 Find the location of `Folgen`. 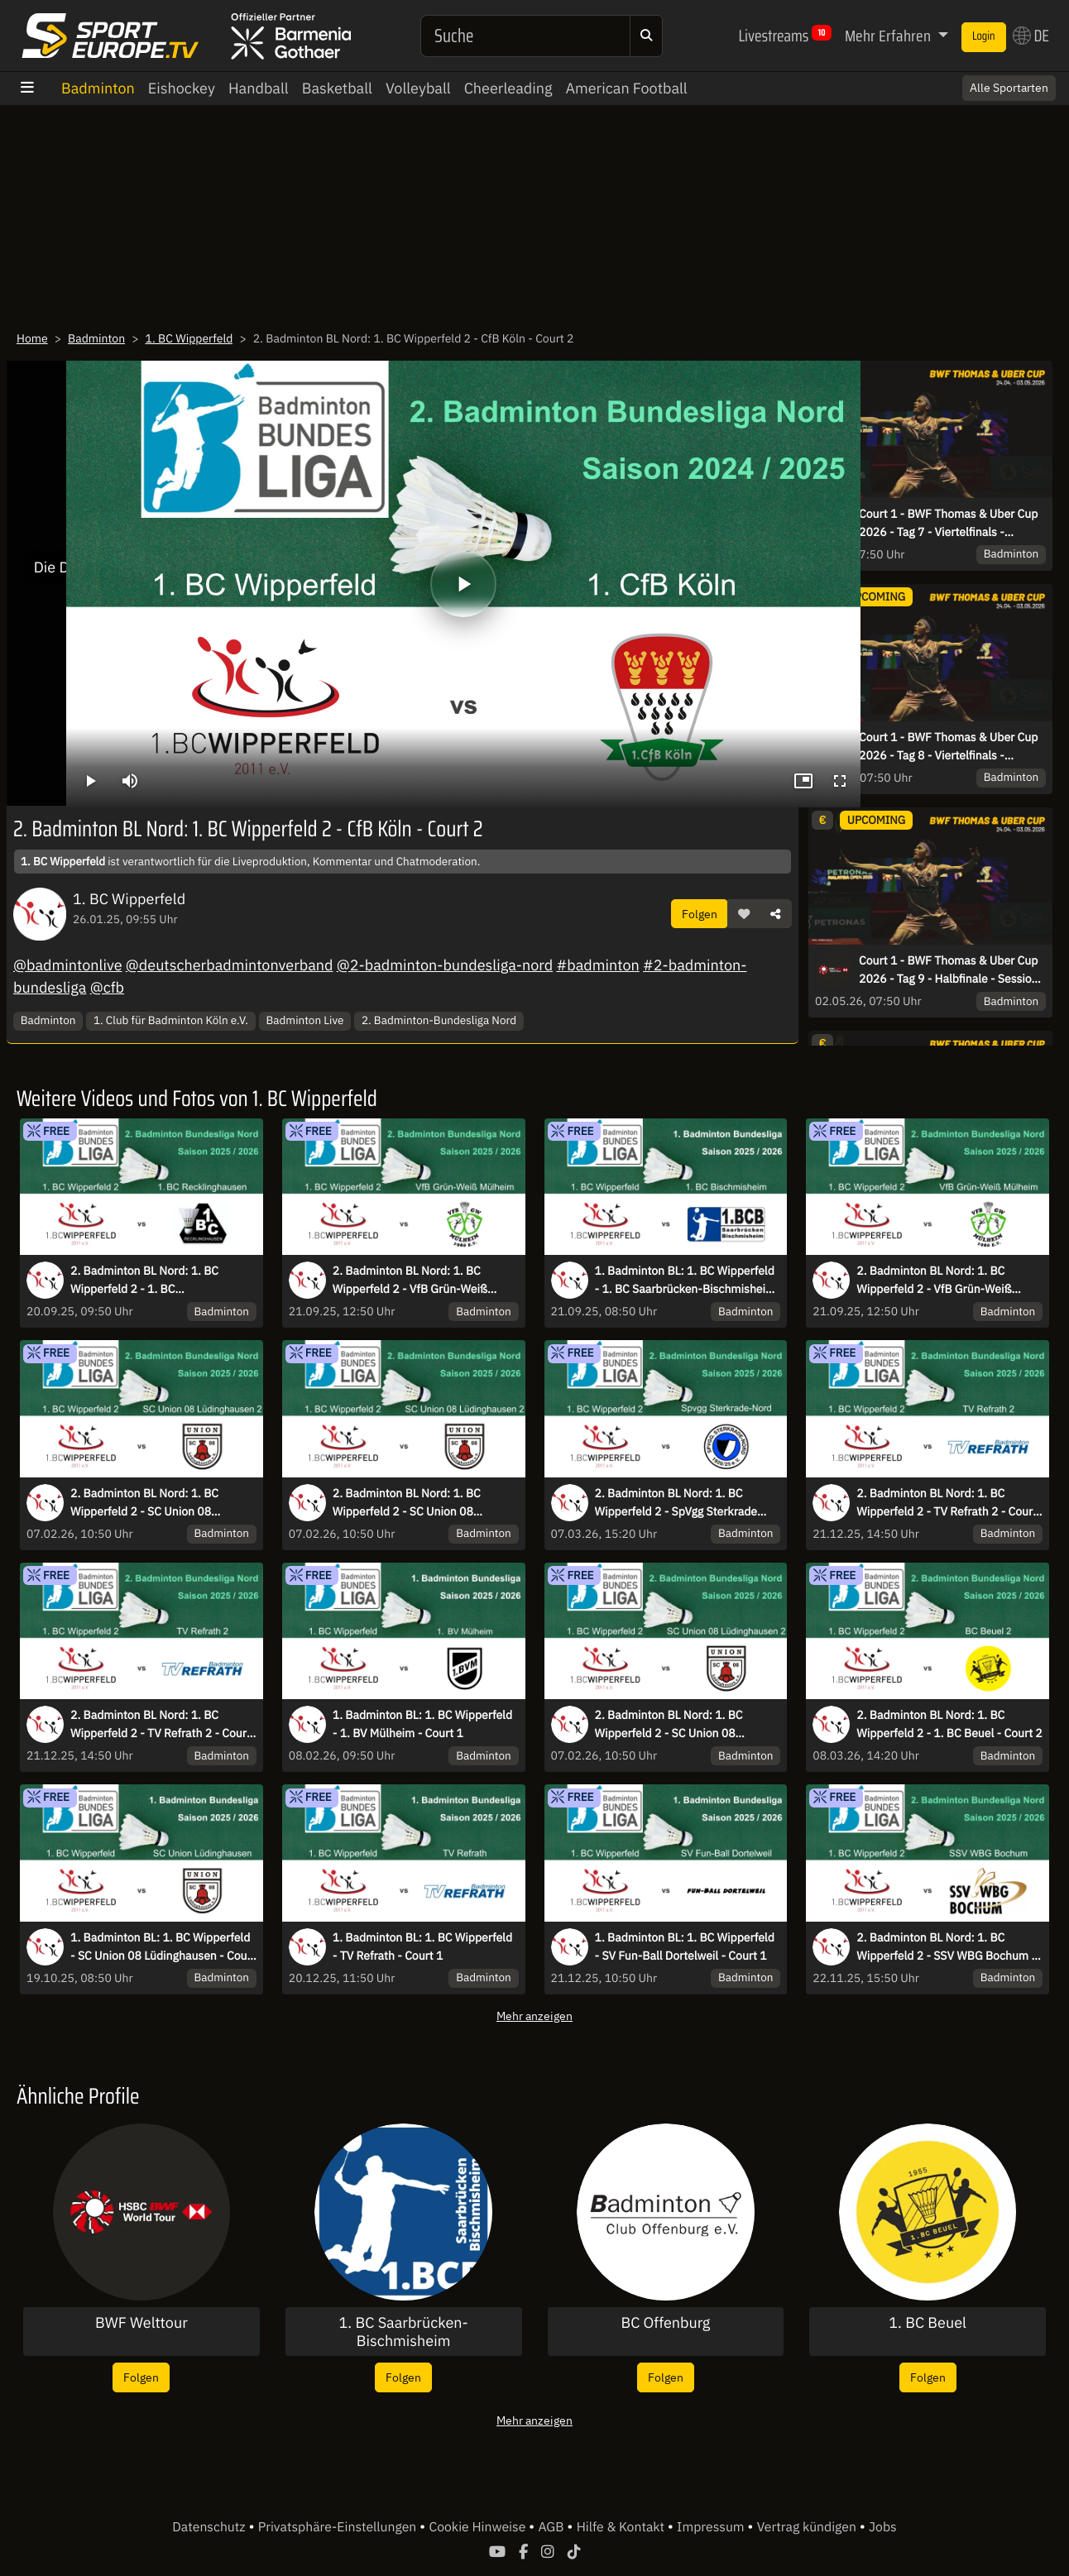

Folgen is located at coordinates (699, 914).